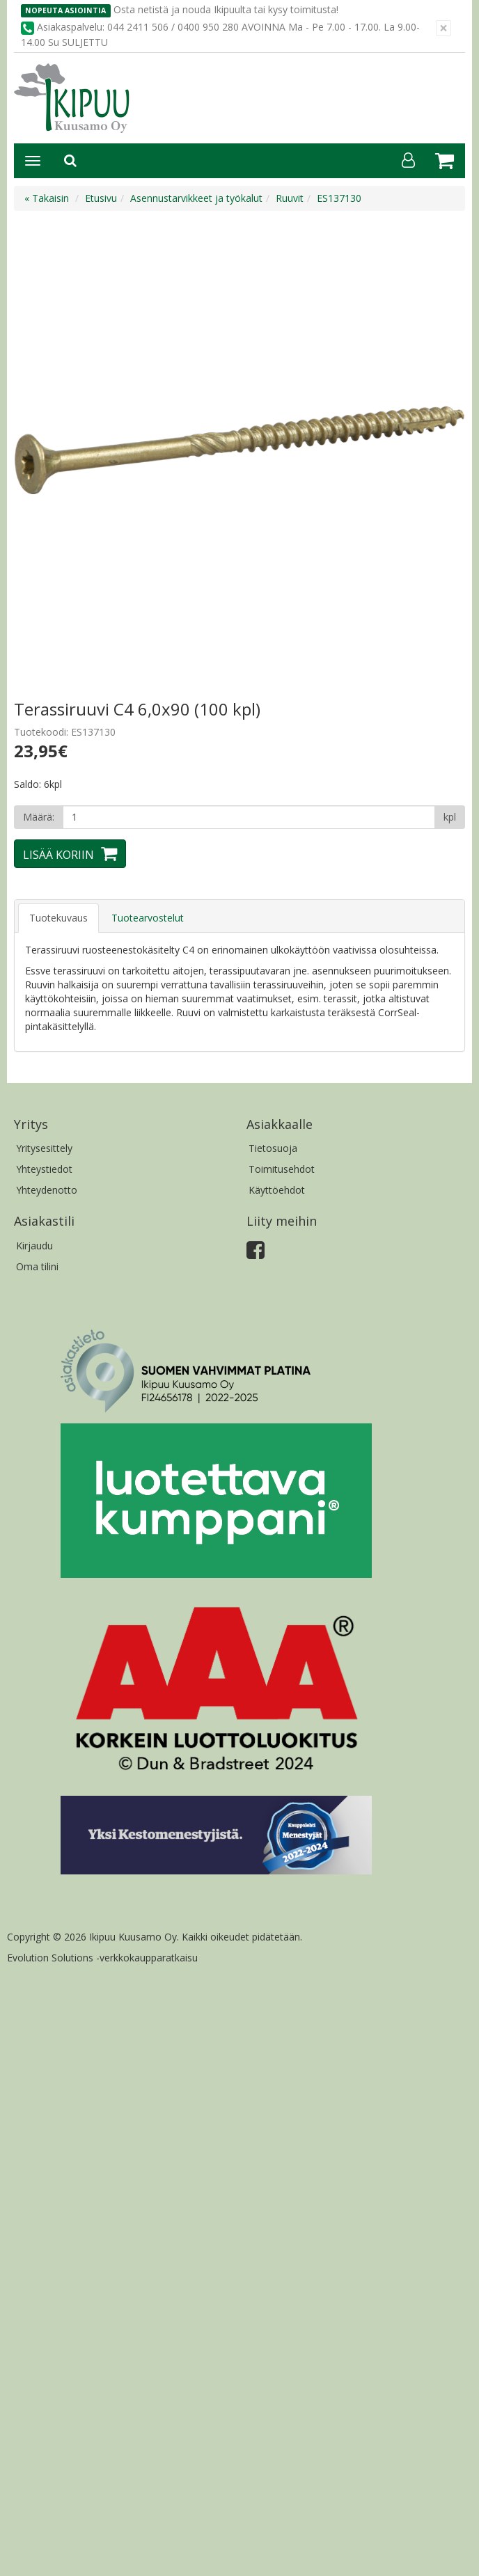 The height and width of the screenshot is (2576, 479). What do you see at coordinates (34, 1245) in the screenshot?
I see `Kirjaudu` at bounding box center [34, 1245].